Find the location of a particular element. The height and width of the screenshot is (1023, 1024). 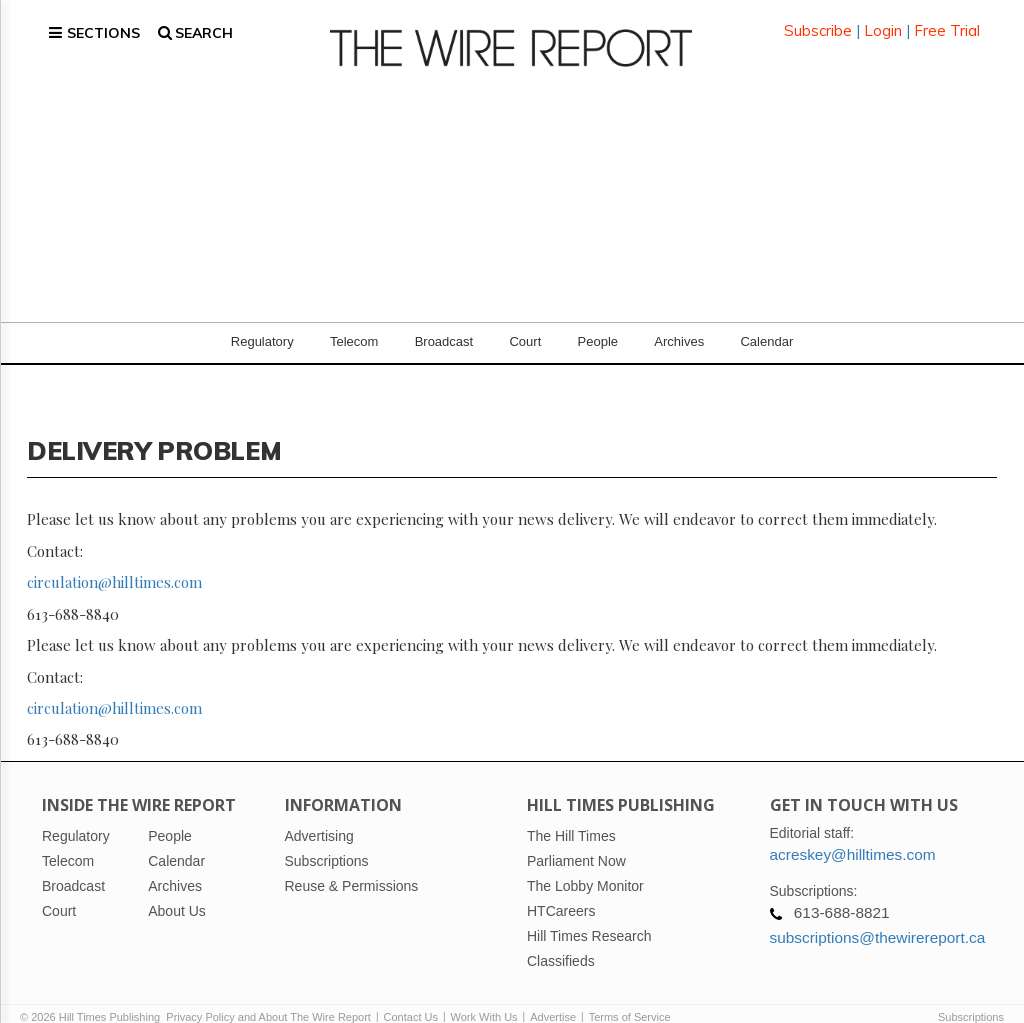

Advertise is located at coordinates (553, 995).